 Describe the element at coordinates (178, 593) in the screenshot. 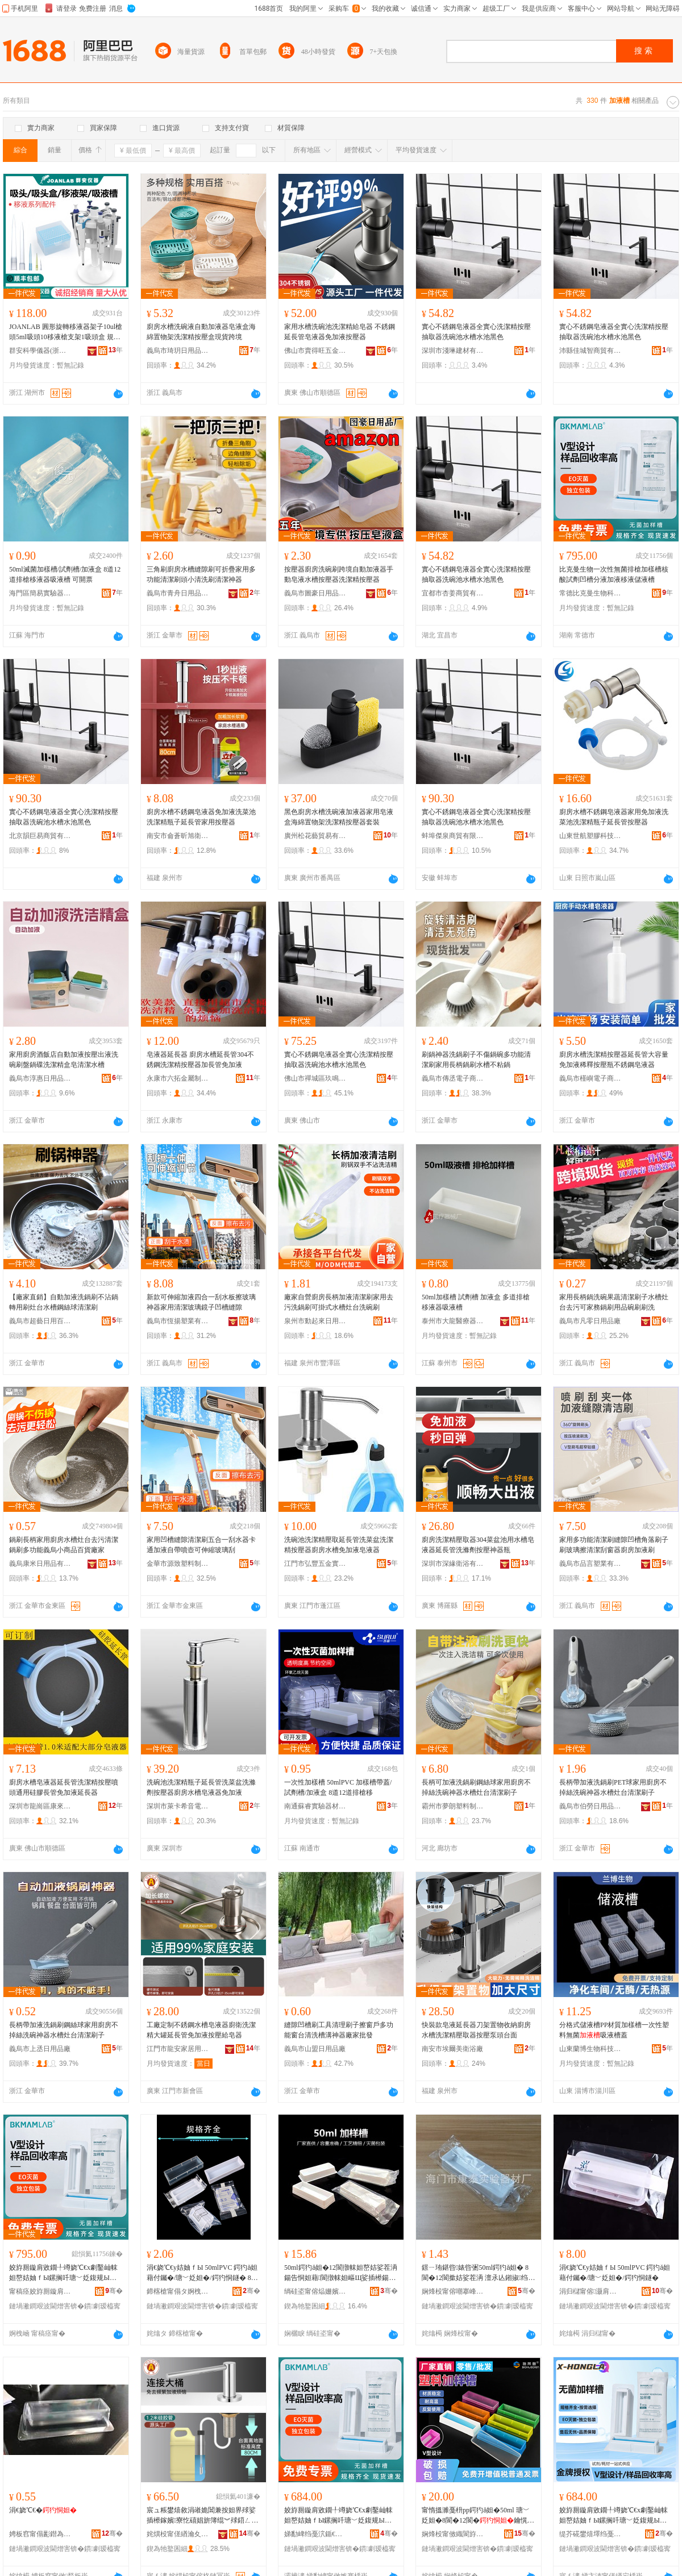

I see `義烏市青舟日用品有限公司` at that location.